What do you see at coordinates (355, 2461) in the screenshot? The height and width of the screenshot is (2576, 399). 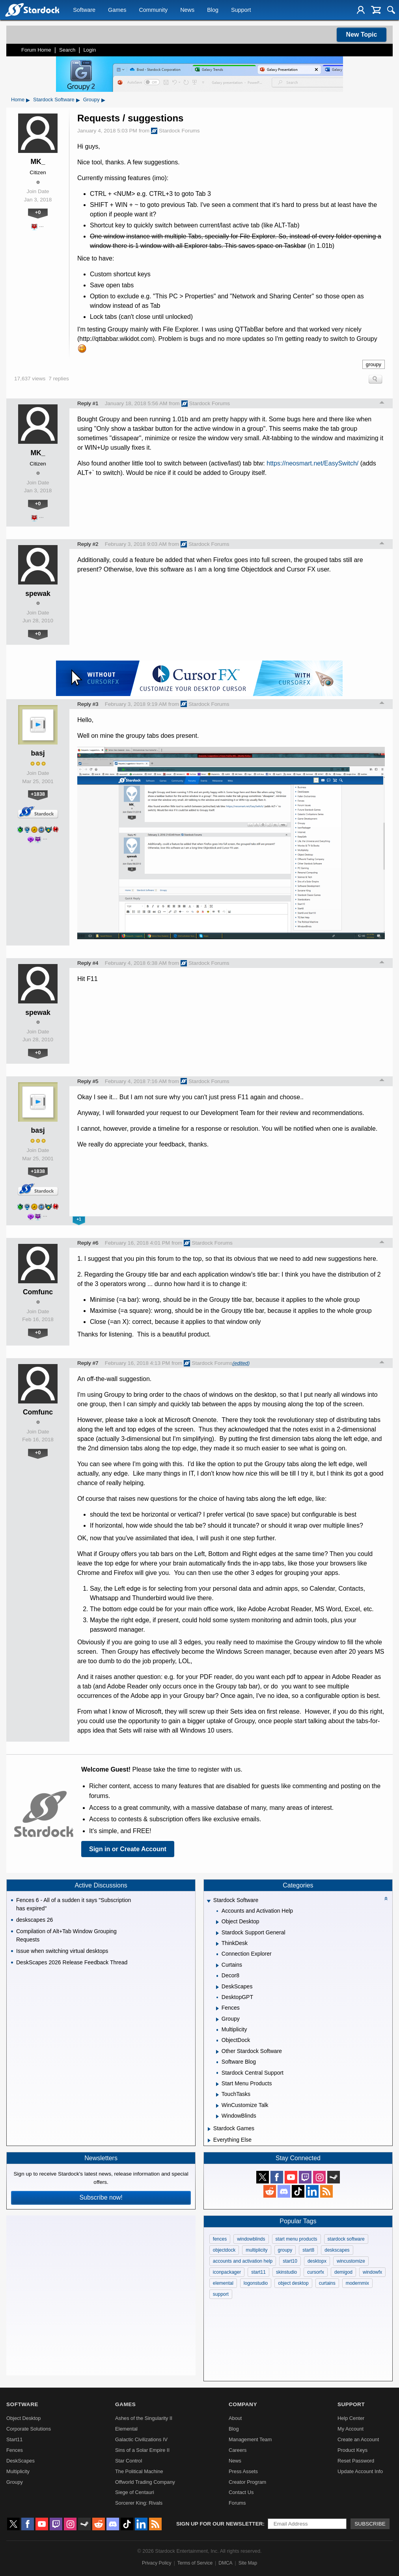 I see `Reset Password` at bounding box center [355, 2461].